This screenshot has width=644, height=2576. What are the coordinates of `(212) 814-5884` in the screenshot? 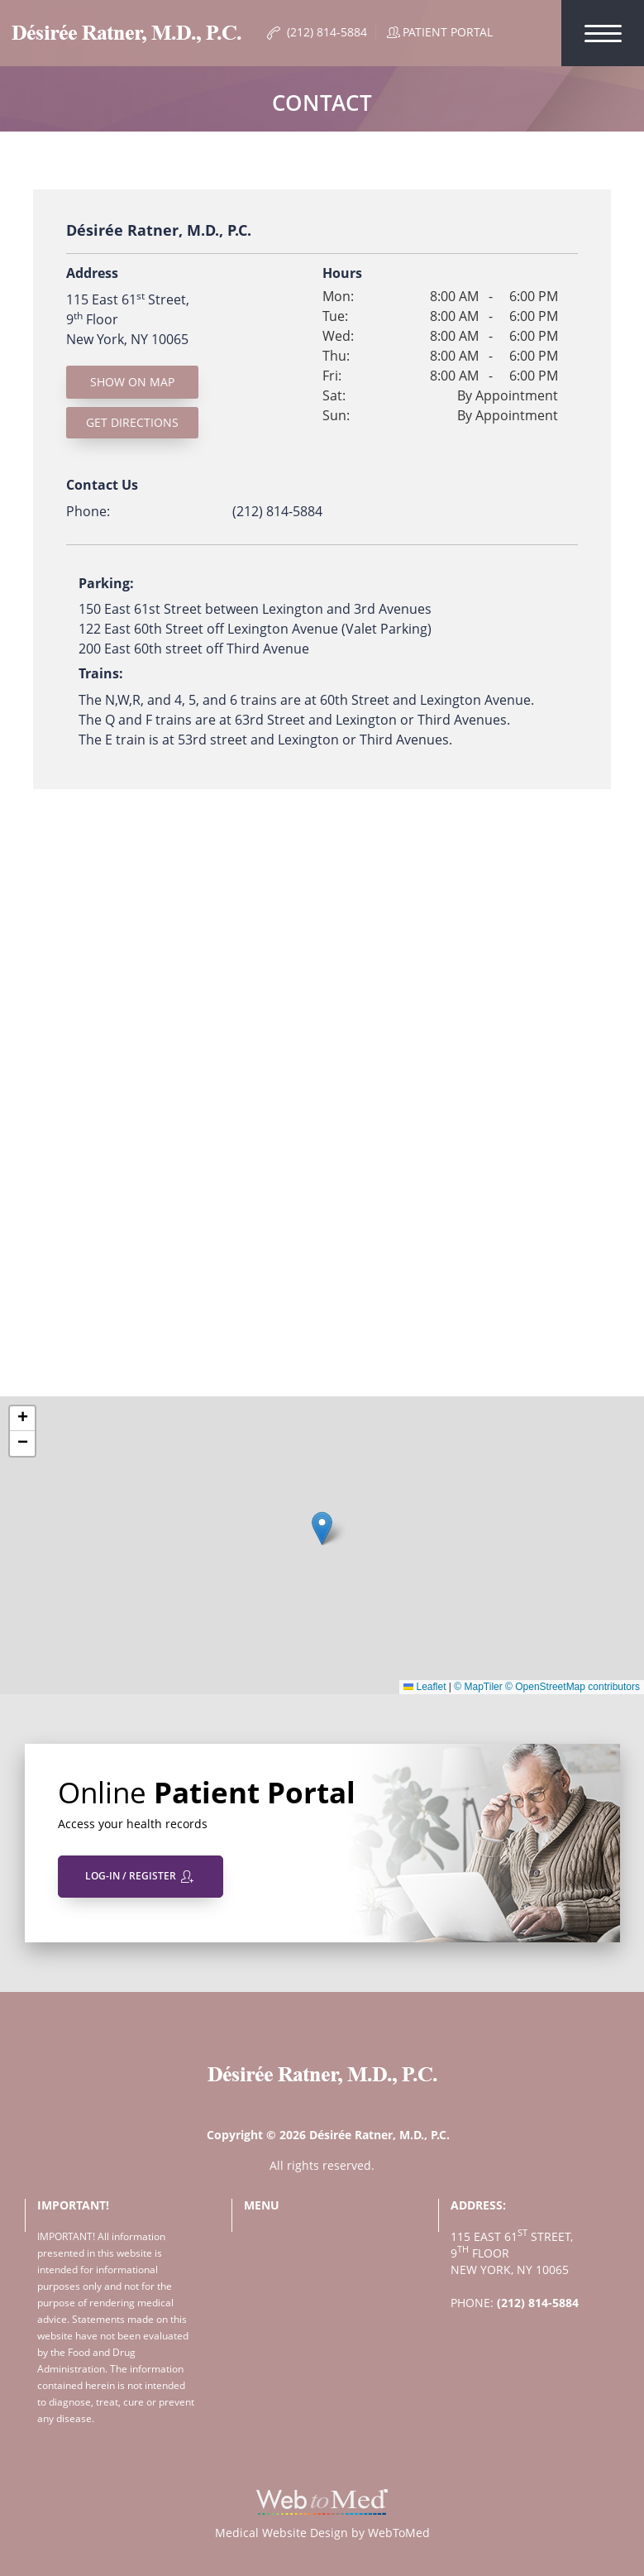 It's located at (277, 511).